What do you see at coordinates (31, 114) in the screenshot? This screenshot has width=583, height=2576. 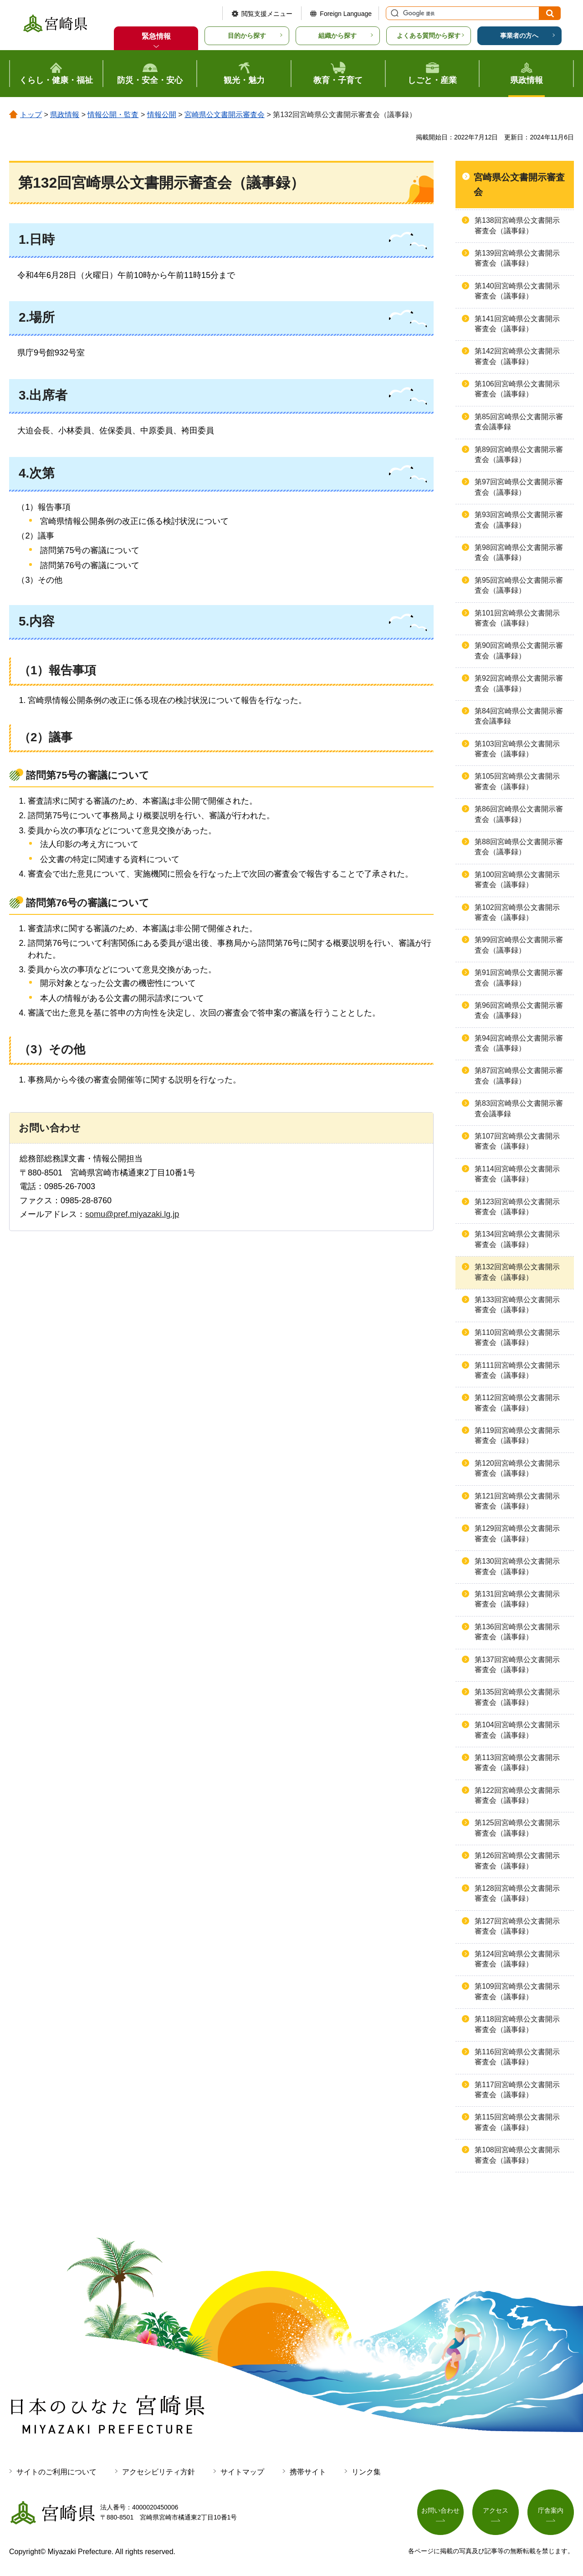 I see `トップ` at bounding box center [31, 114].